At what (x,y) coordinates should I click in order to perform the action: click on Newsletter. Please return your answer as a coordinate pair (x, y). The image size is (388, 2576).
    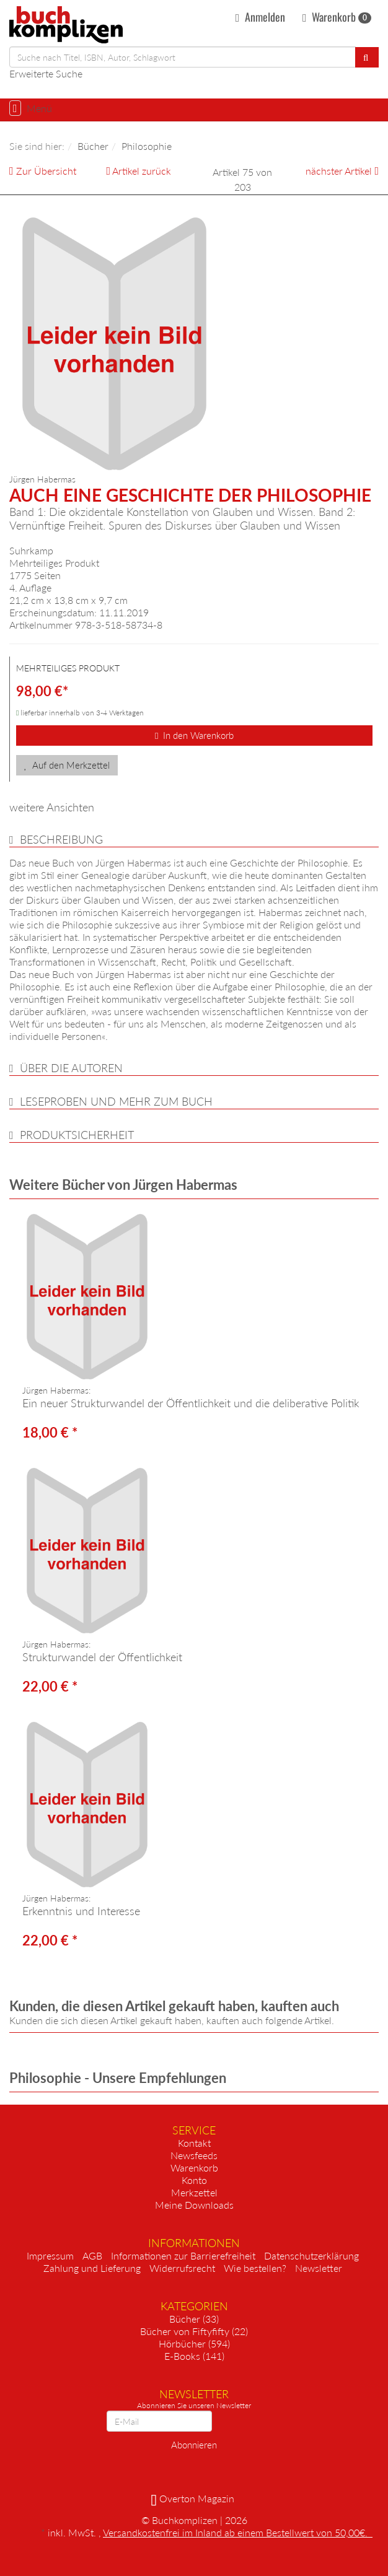
    Looking at the image, I should click on (318, 2268).